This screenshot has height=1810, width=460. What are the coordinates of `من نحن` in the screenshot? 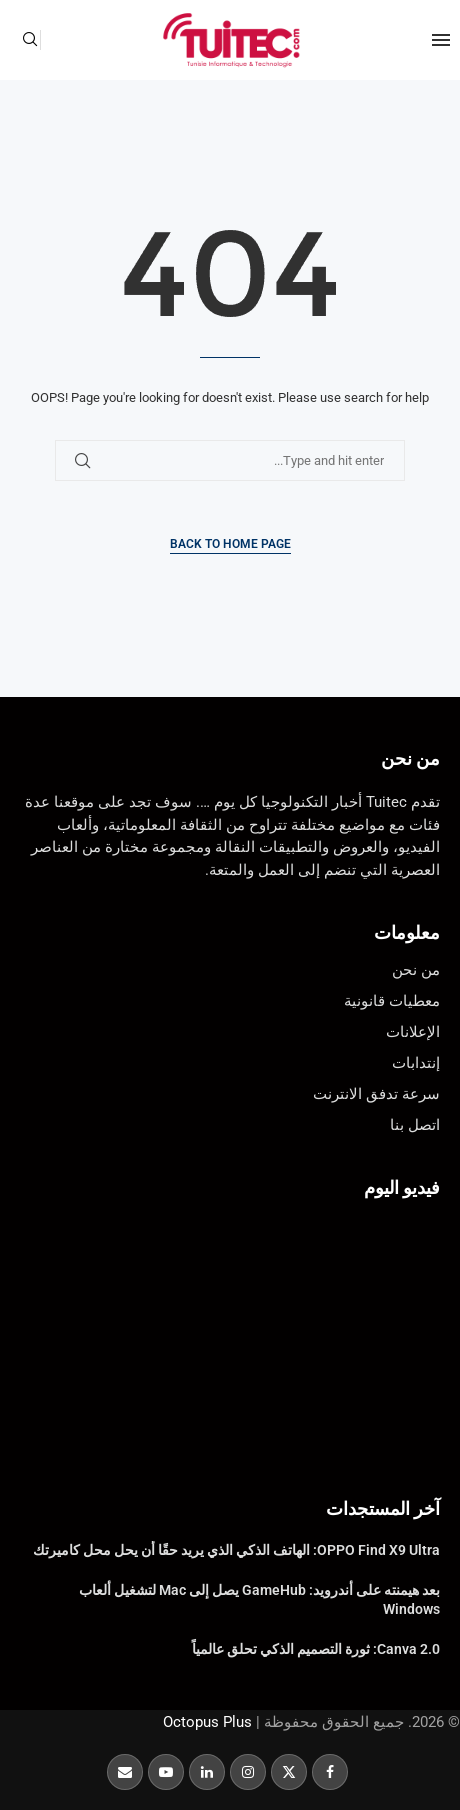 It's located at (410, 758).